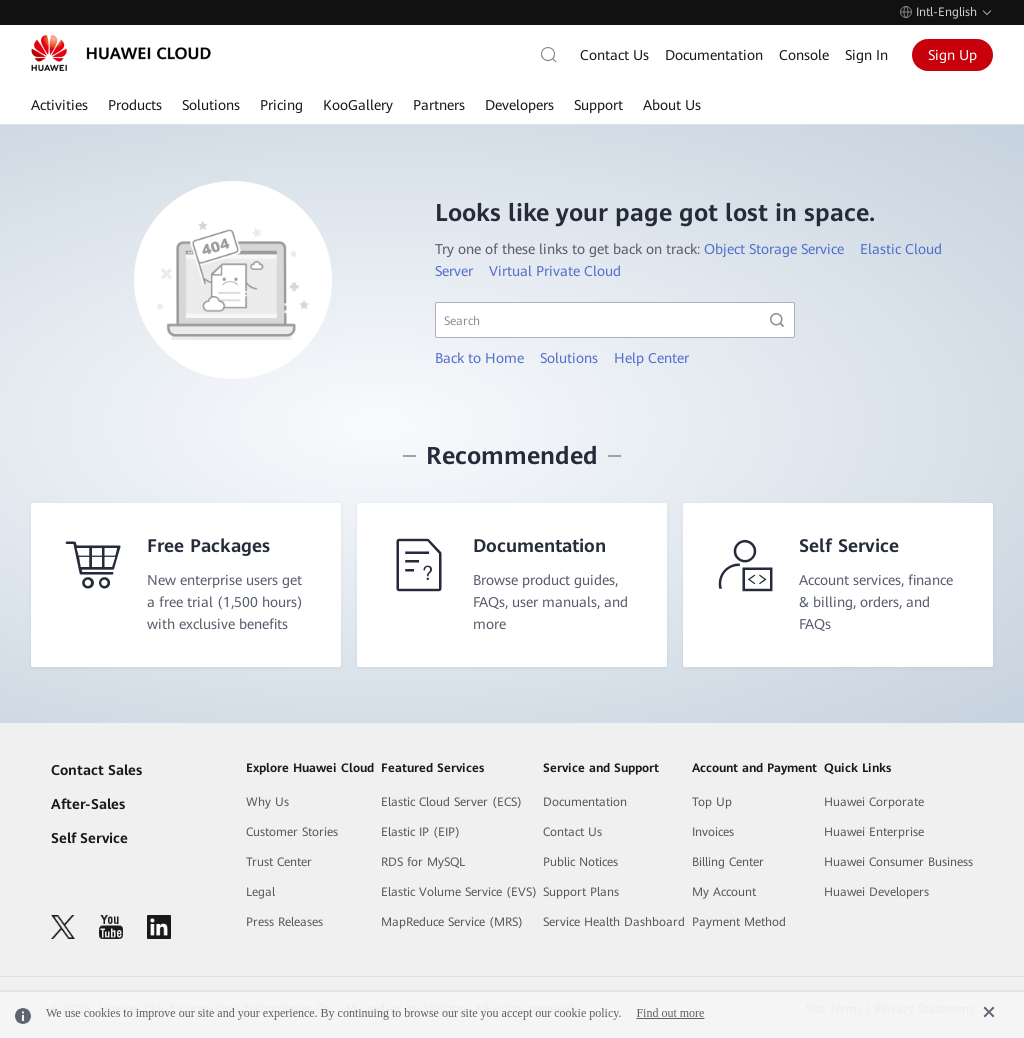  I want to click on Documentation, so click(714, 55).